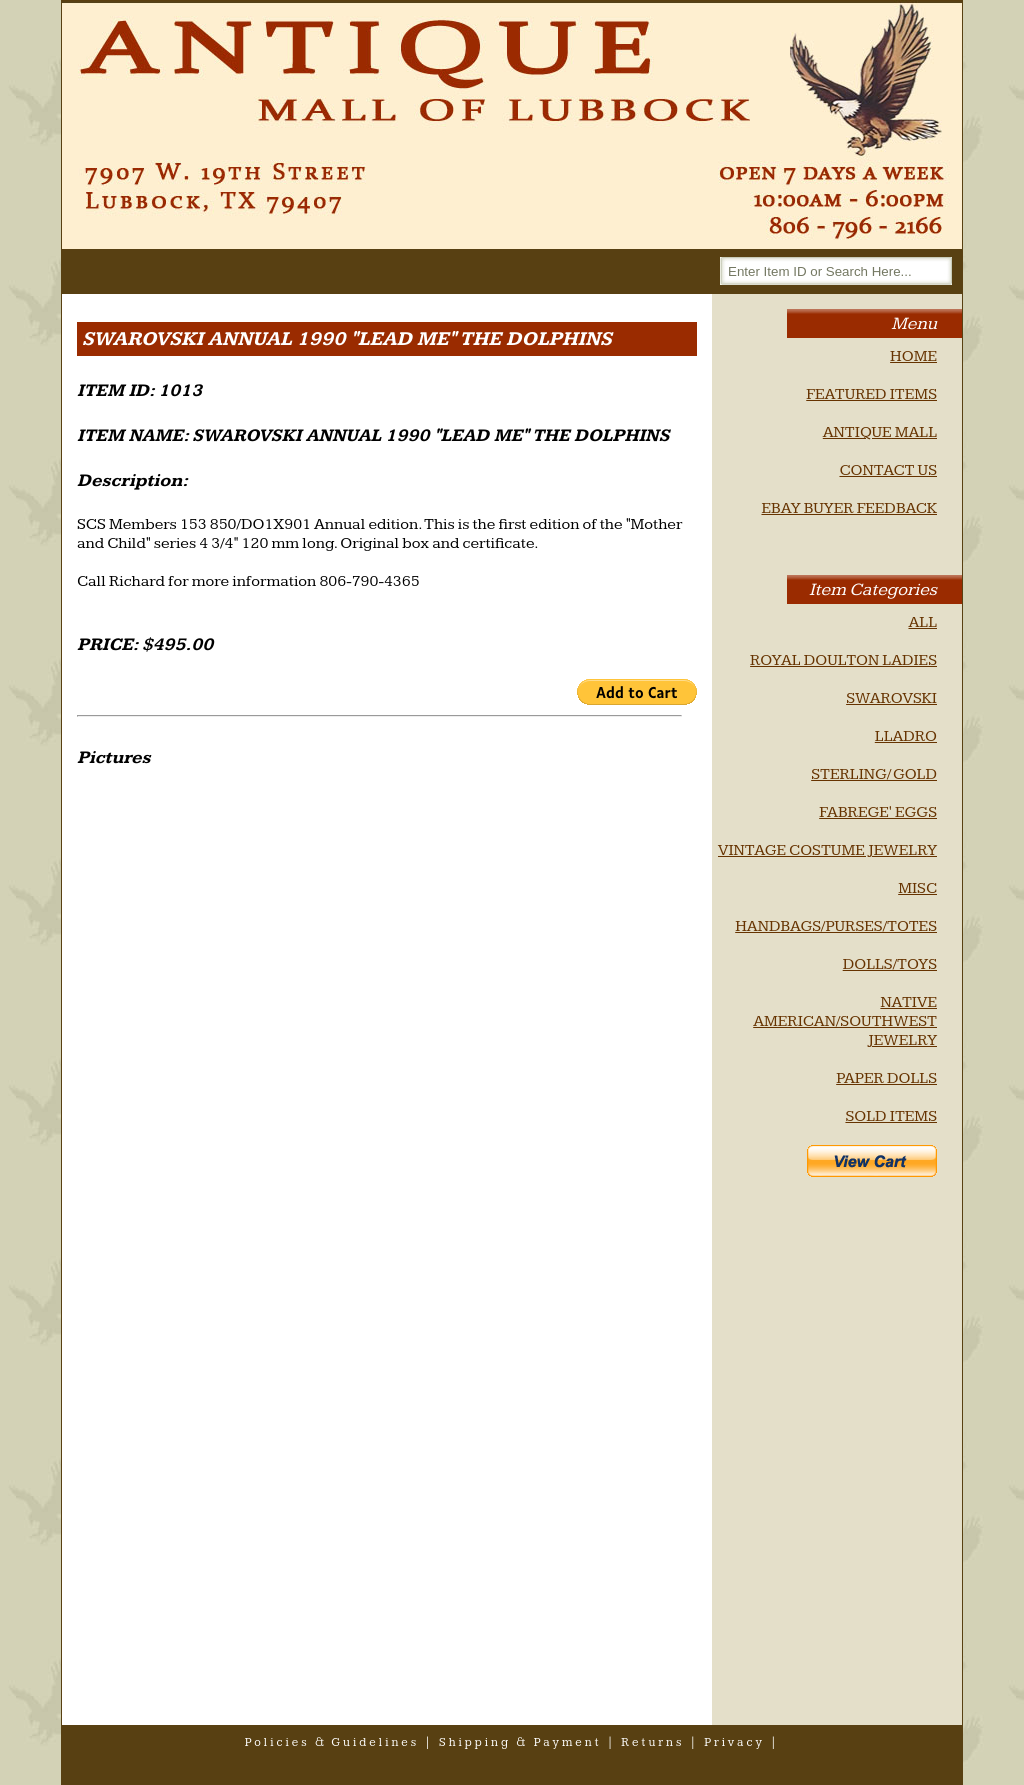  Describe the element at coordinates (906, 736) in the screenshot. I see `LLADRO` at that location.